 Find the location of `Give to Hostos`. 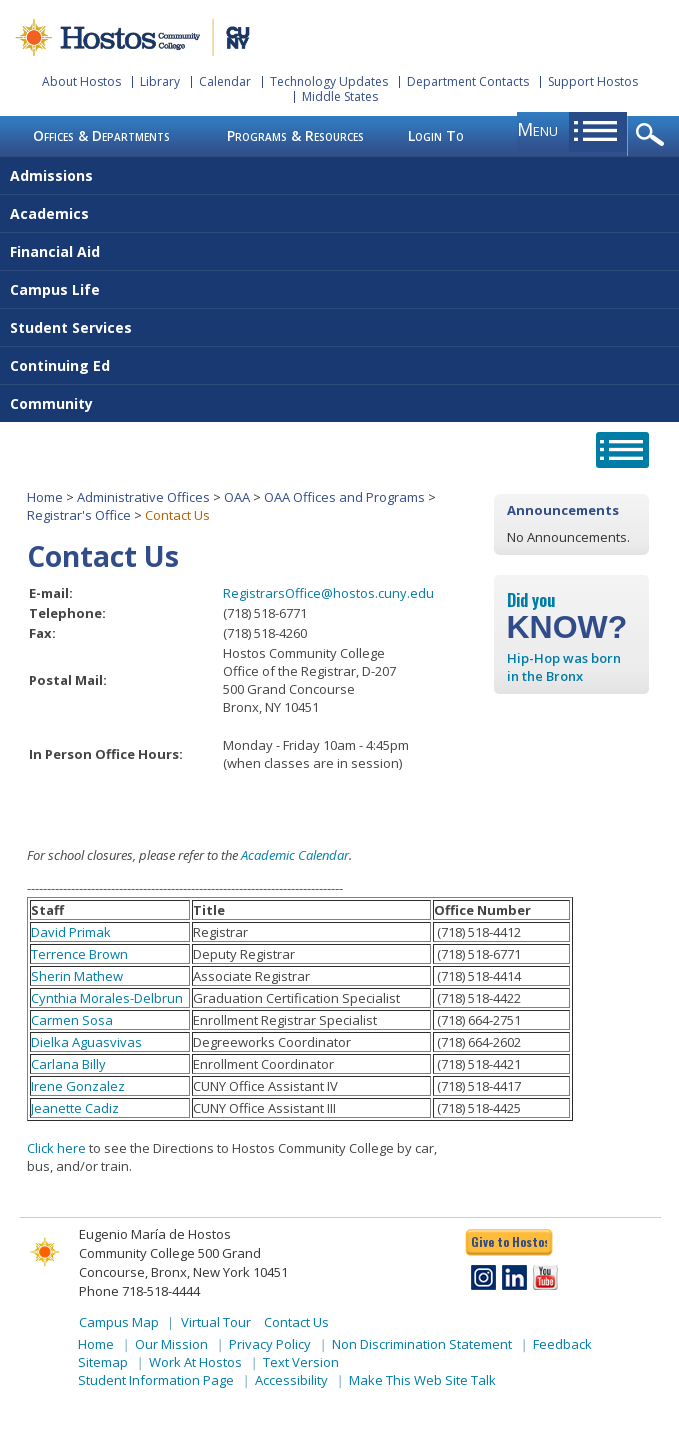

Give to Hostos is located at coordinates (509, 1241).